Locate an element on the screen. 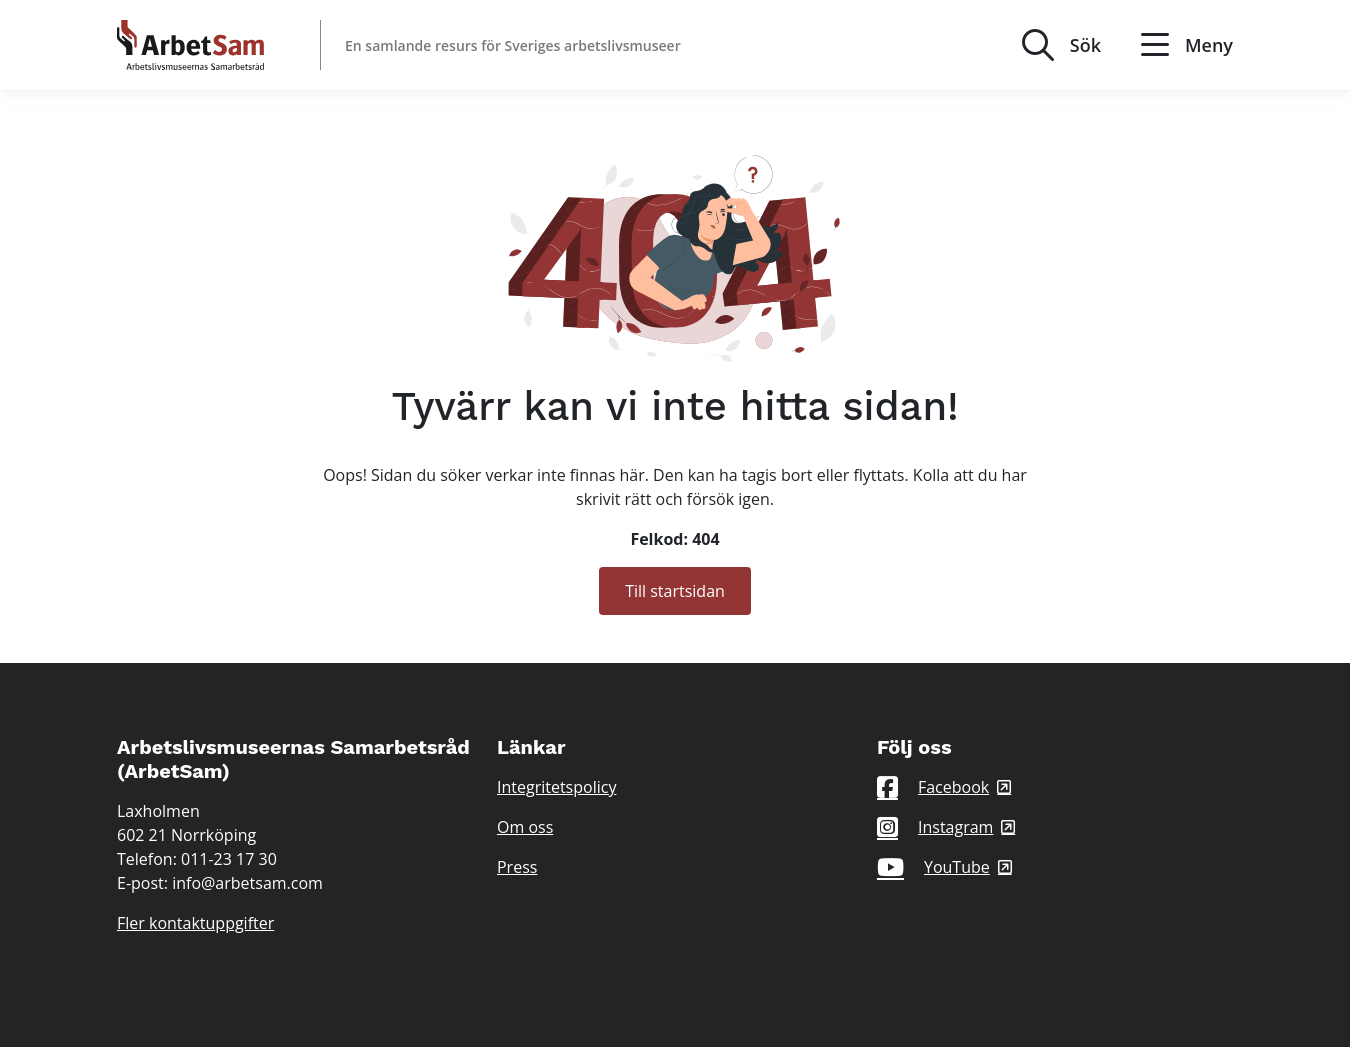 The width and height of the screenshot is (1350, 1047). YouTube is located at coordinates (933, 867).